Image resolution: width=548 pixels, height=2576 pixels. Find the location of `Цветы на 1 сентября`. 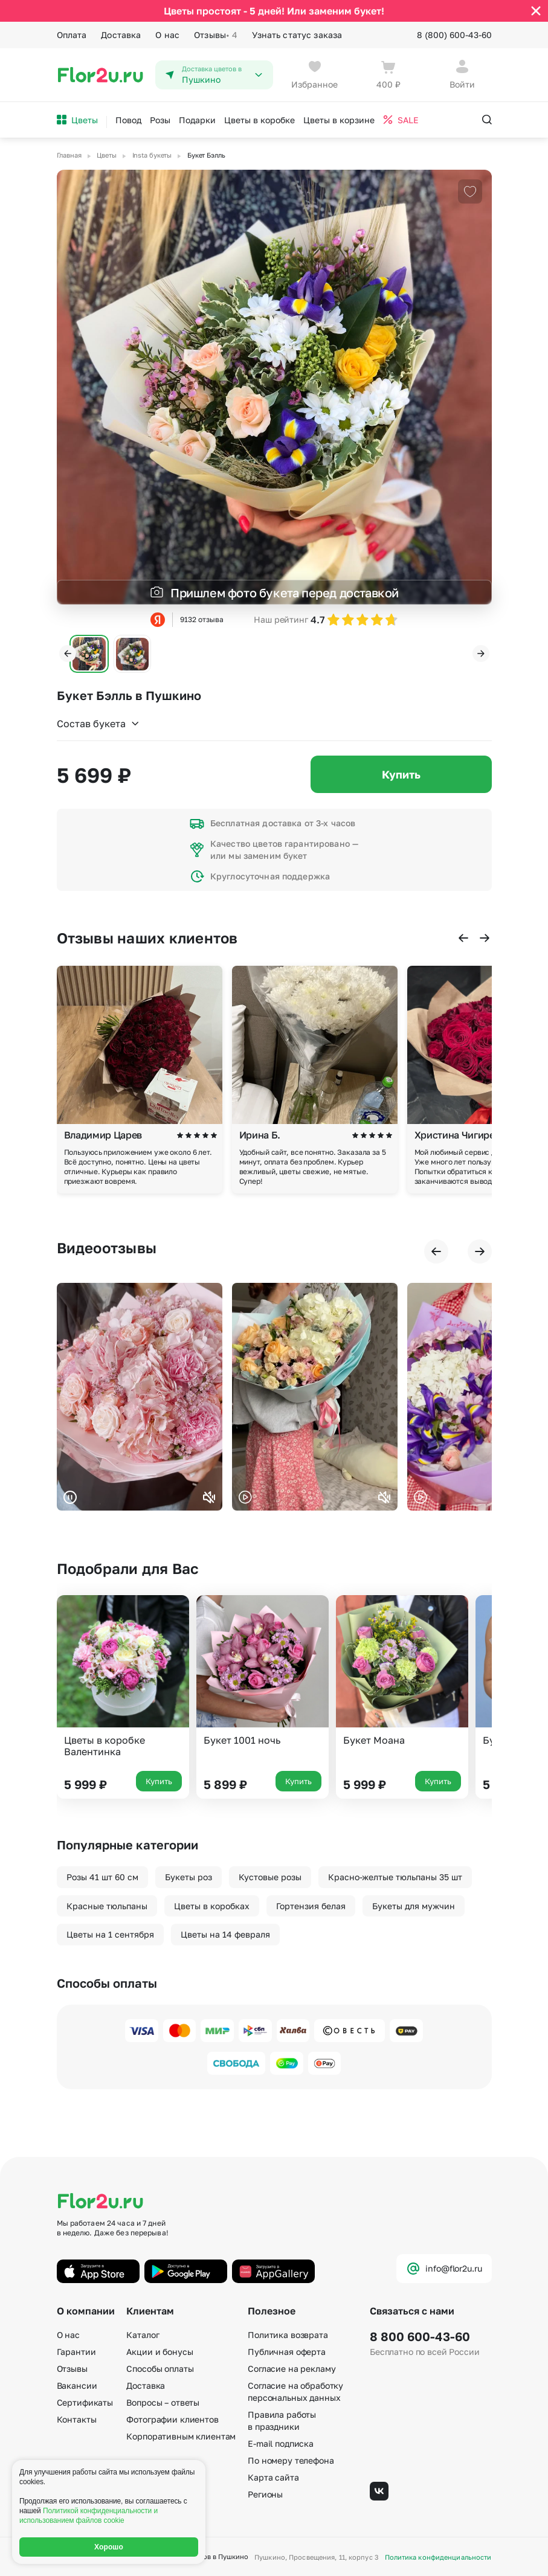

Цветы на 1 сентября is located at coordinates (110, 1934).